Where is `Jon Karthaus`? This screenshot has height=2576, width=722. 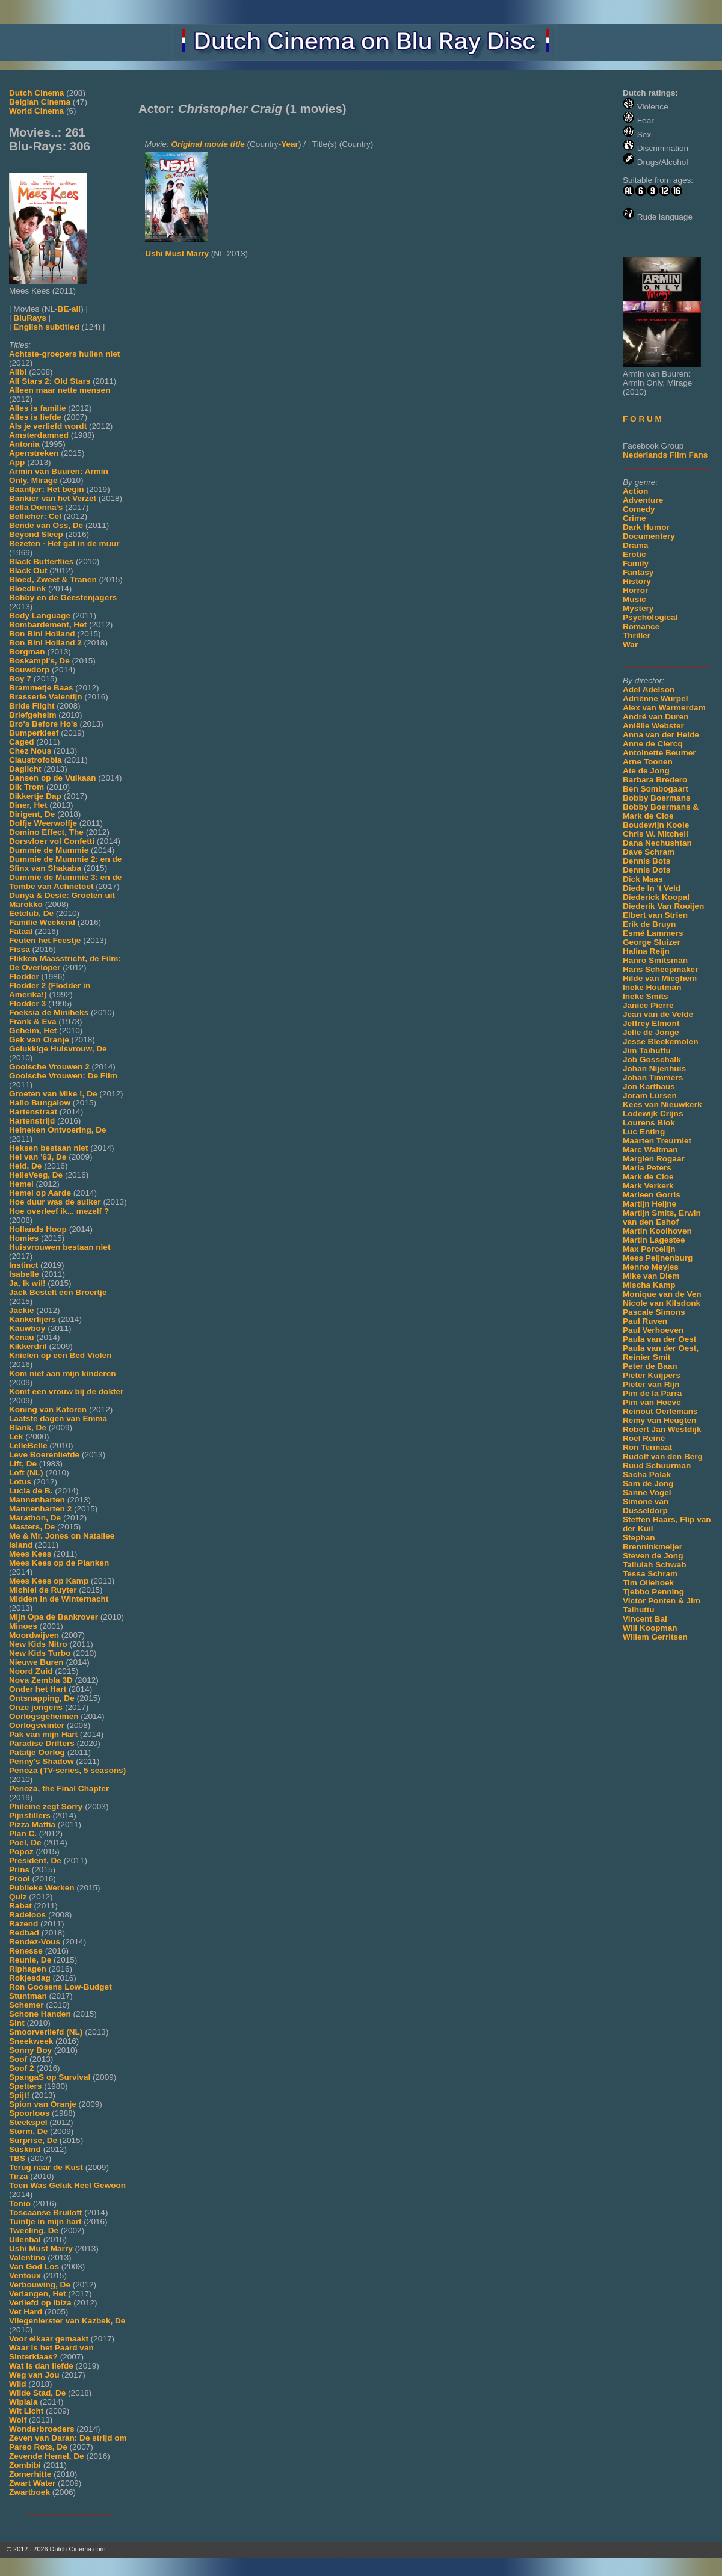 Jon Karthaus is located at coordinates (649, 1086).